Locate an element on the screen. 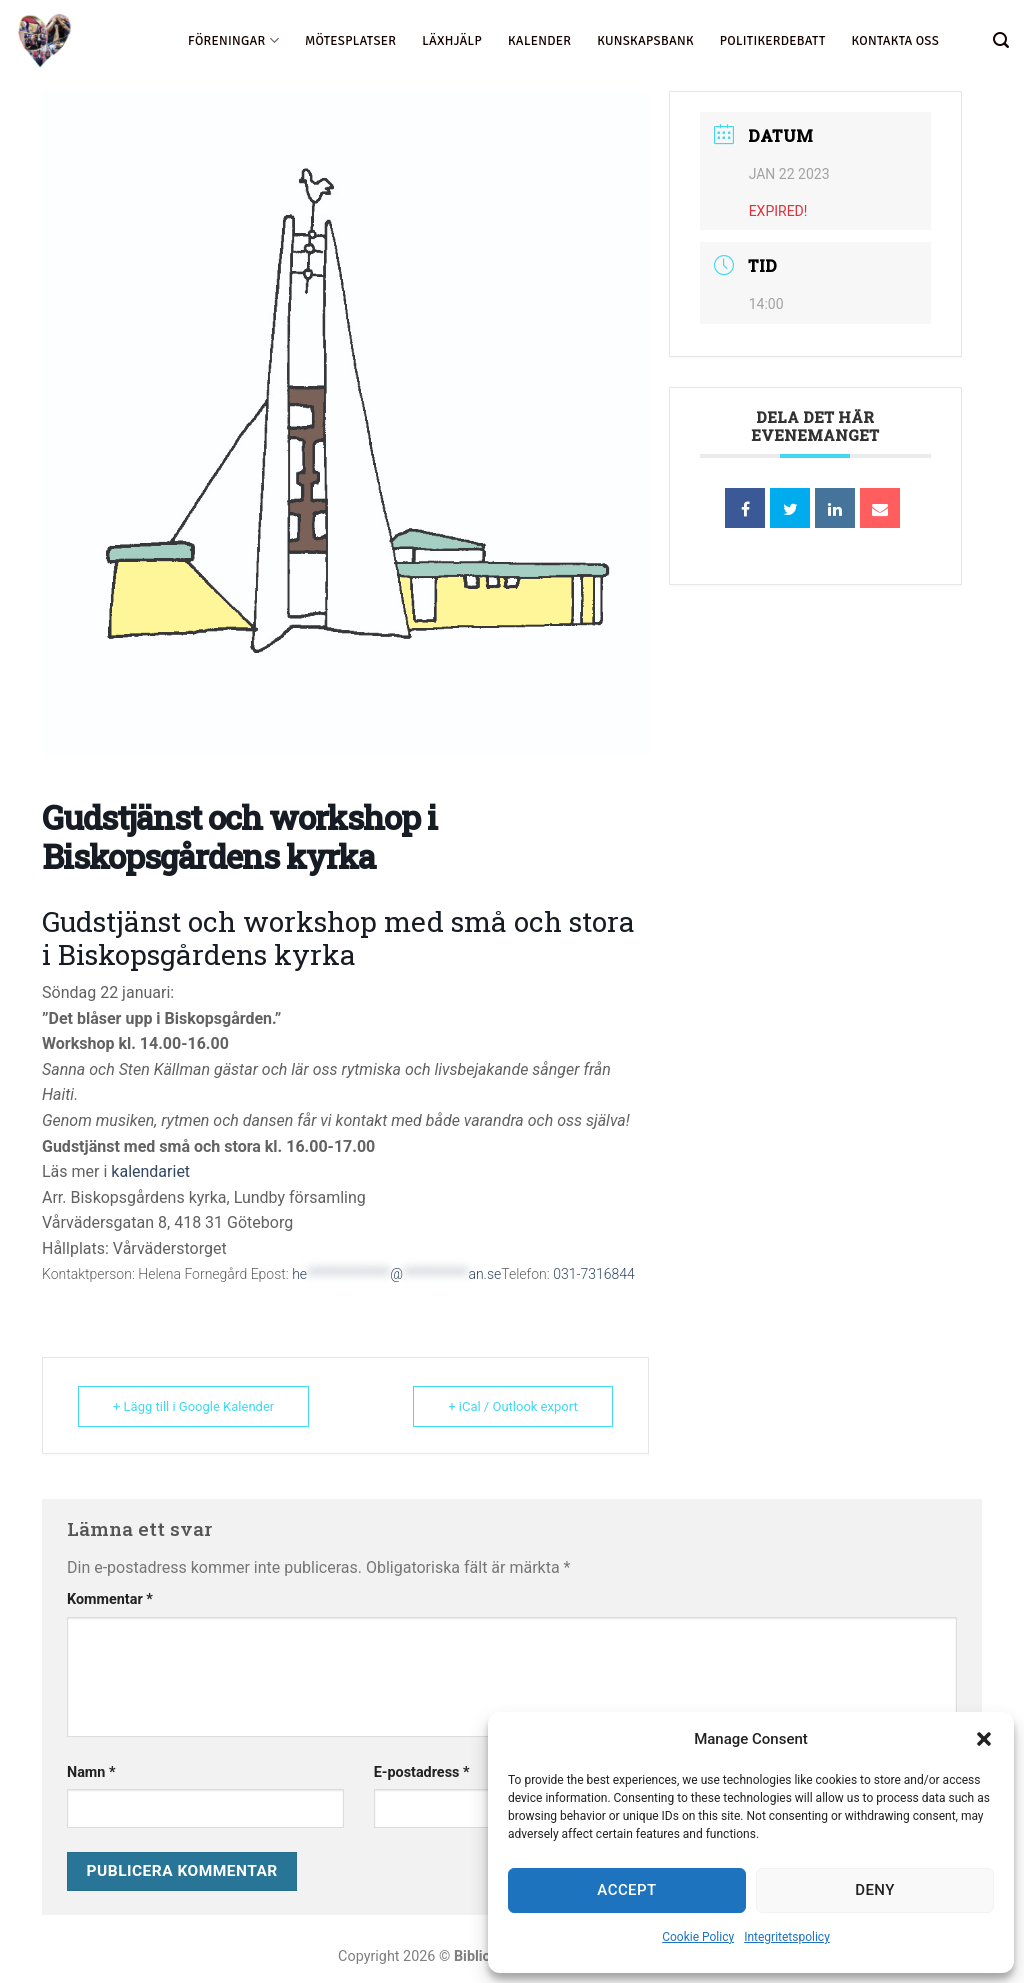  Integritetspolicy is located at coordinates (787, 1937).